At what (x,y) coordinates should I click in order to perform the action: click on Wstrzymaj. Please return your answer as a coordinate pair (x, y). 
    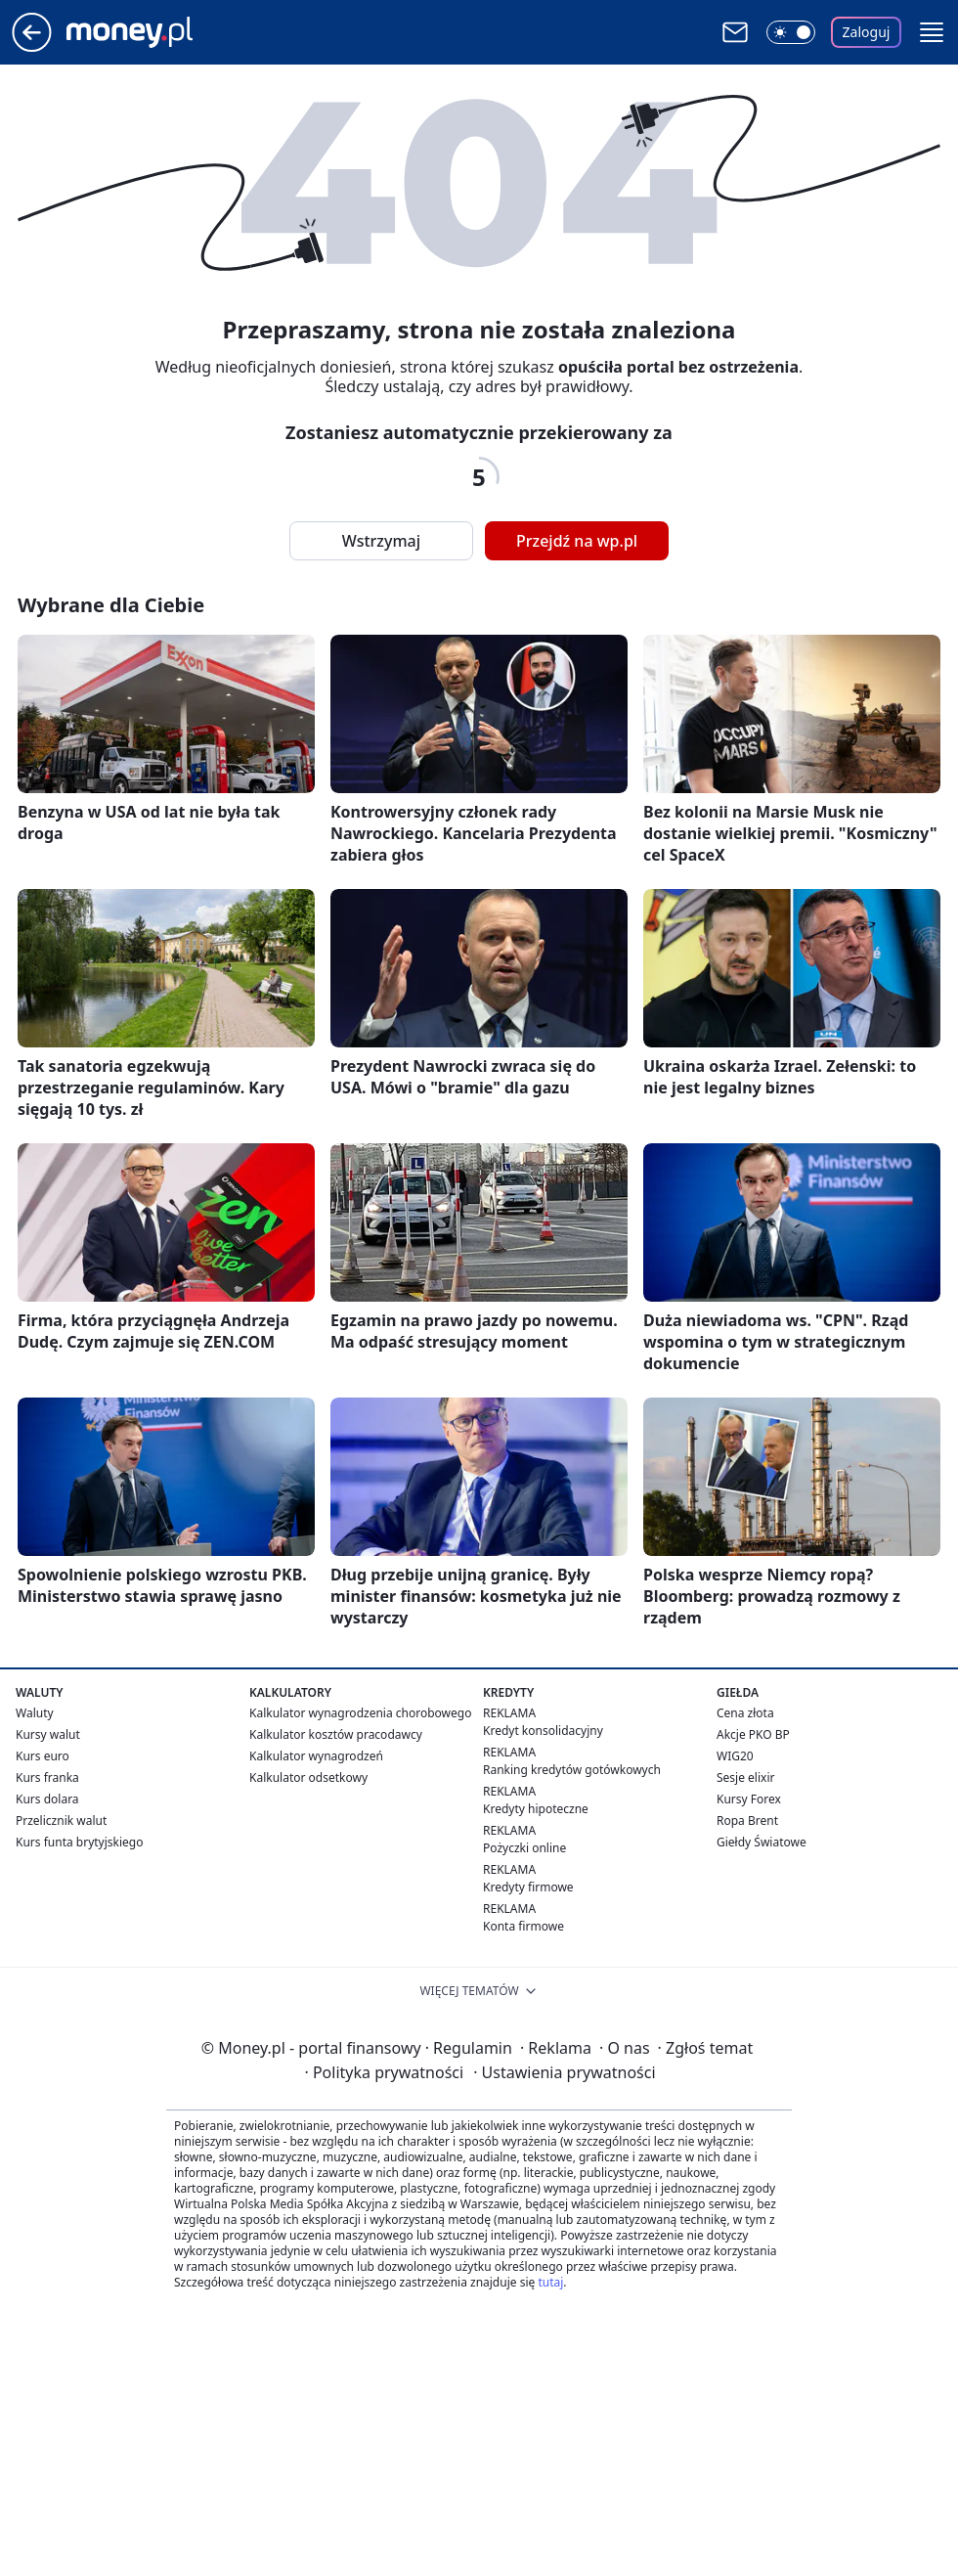
    Looking at the image, I should click on (381, 541).